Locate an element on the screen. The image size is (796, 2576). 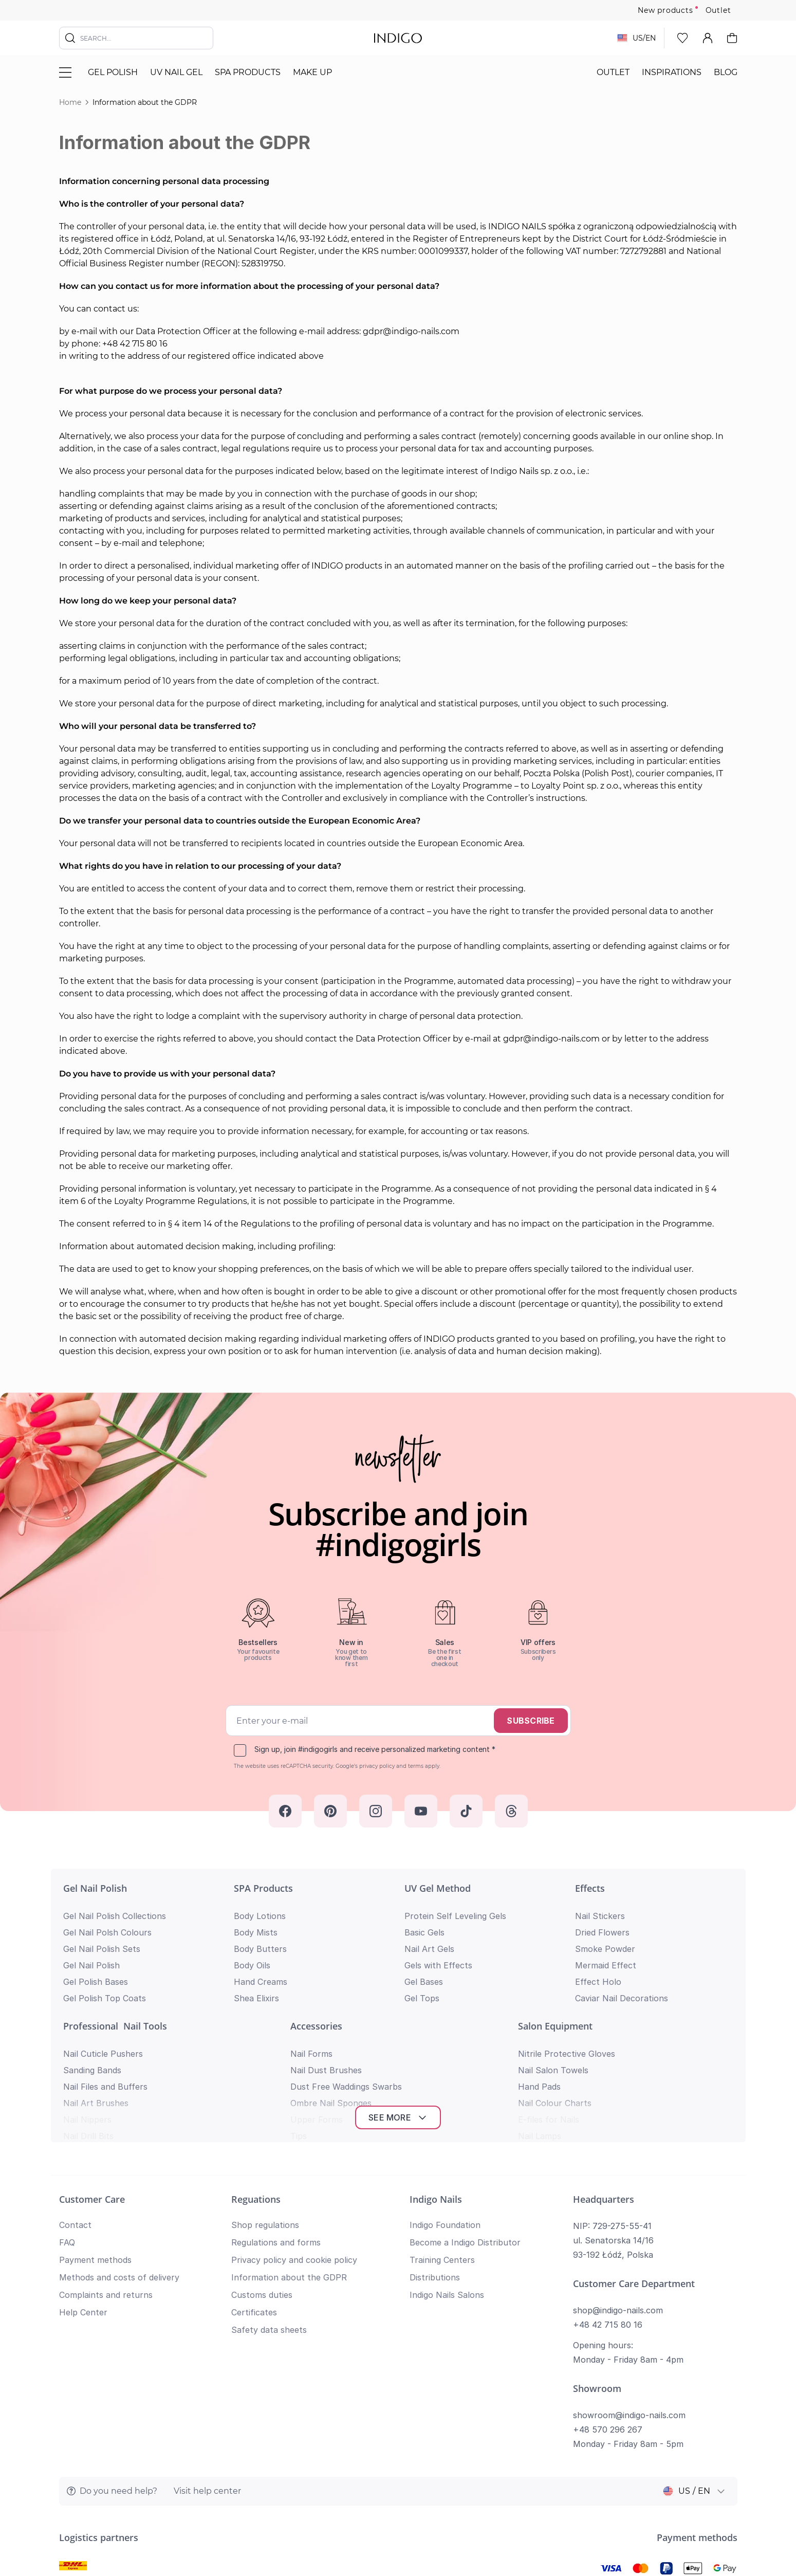
Mermaid Effect is located at coordinates (605, 1965).